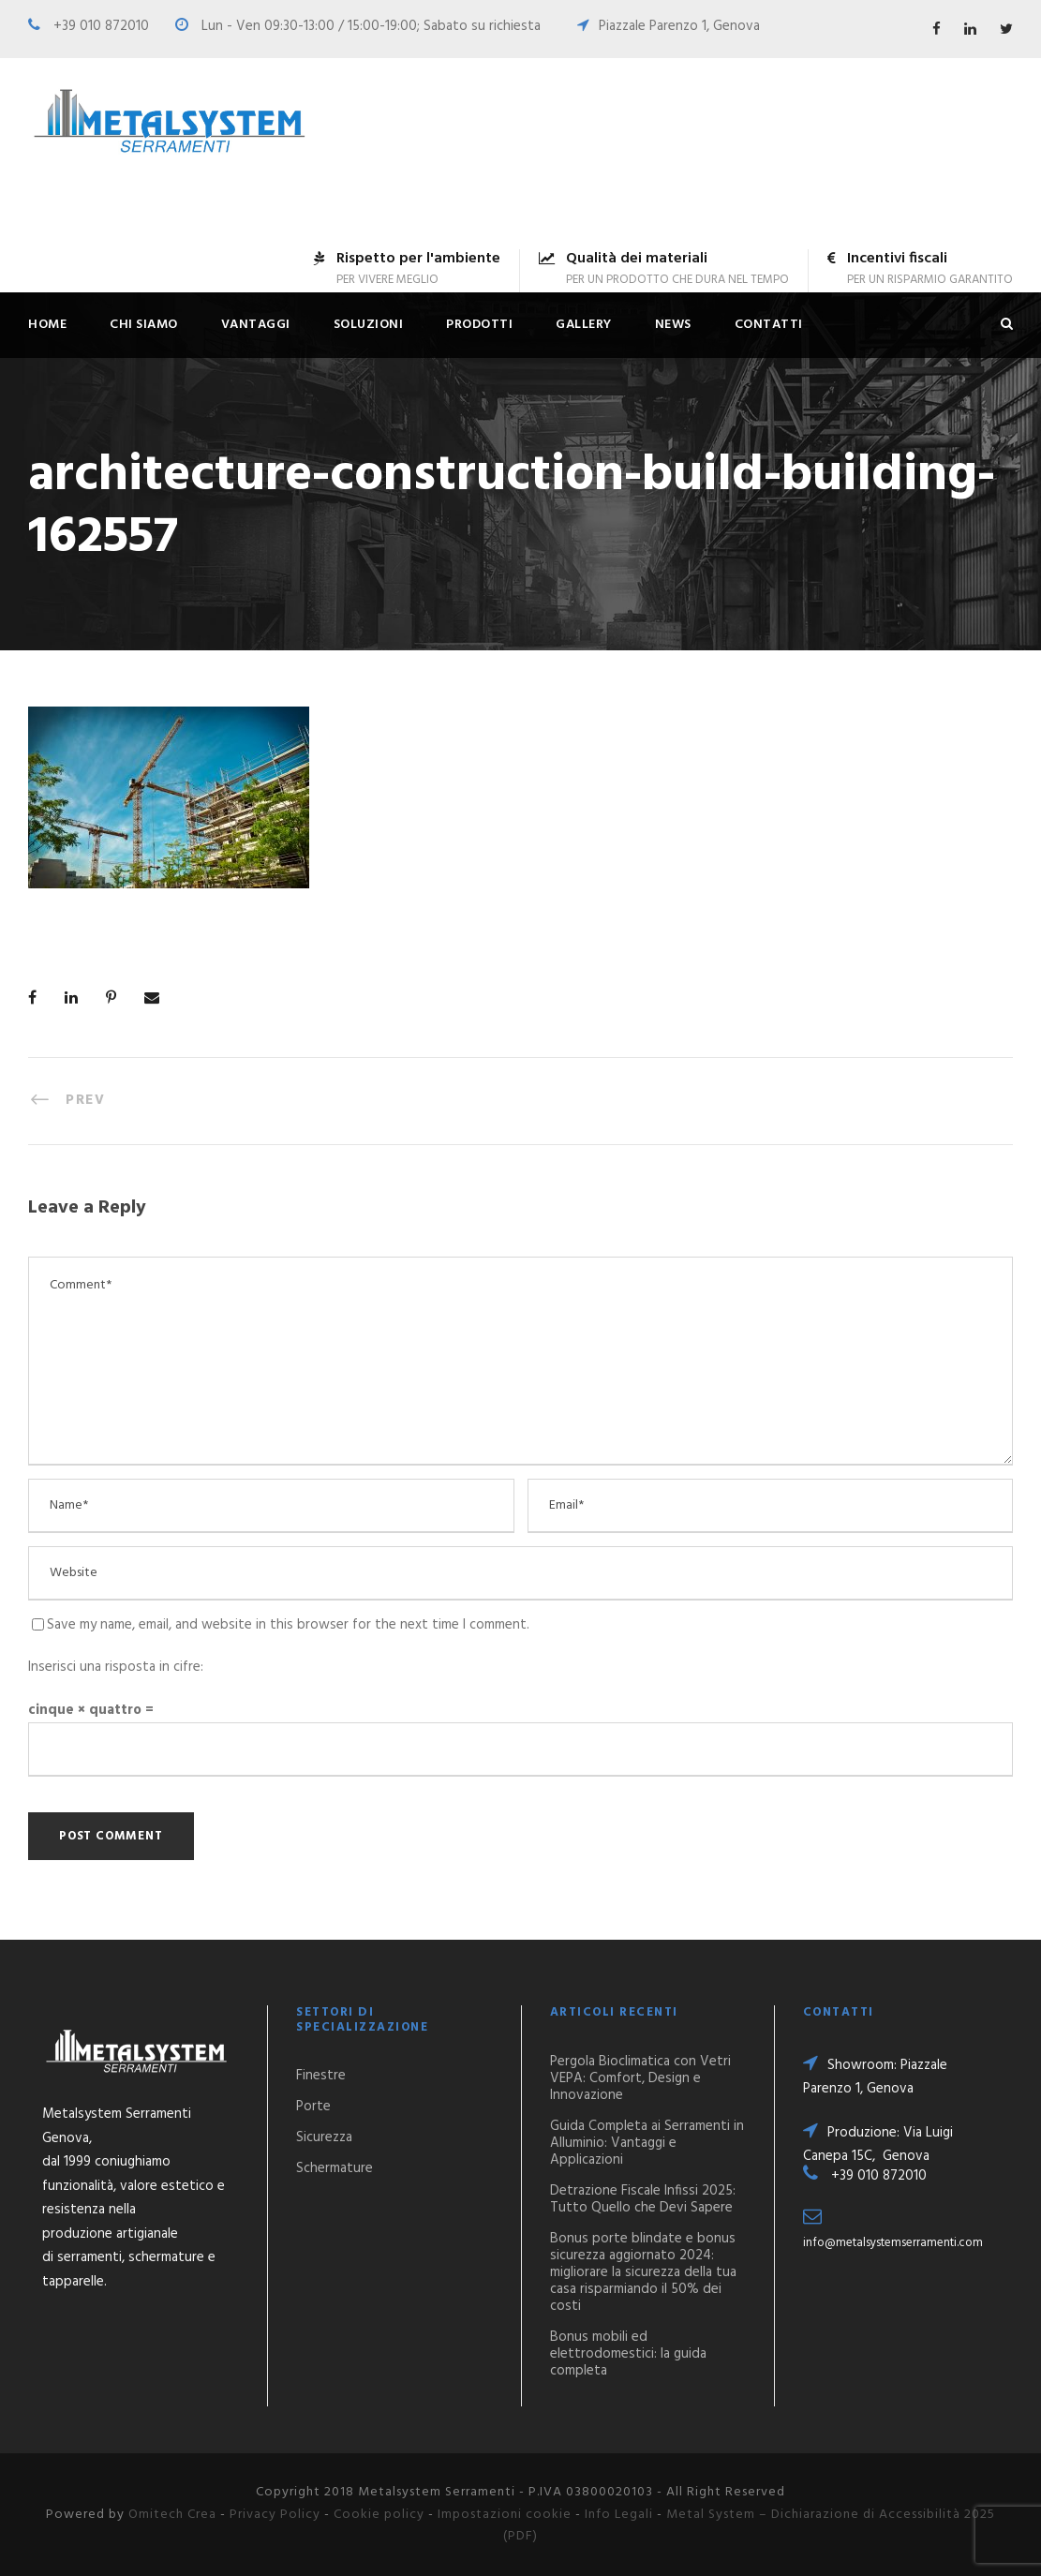 The width and height of the screenshot is (1041, 2576). Describe the element at coordinates (369, 324) in the screenshot. I see `Soluzioni` at that location.